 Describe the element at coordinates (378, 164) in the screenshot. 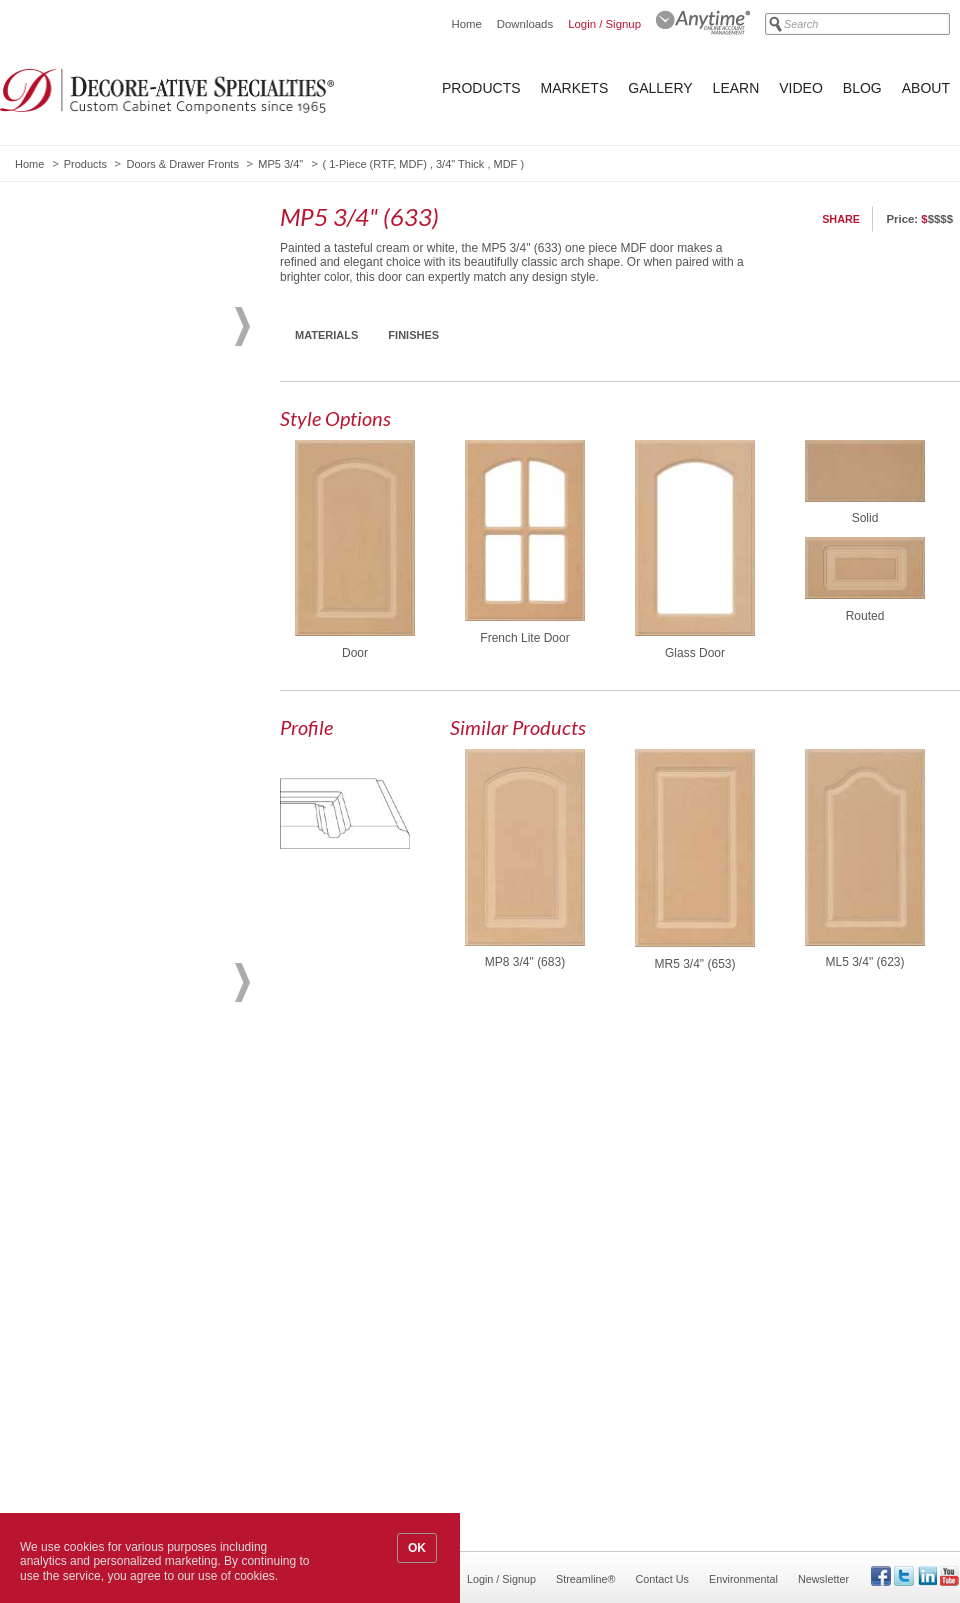

I see `1-Piece (RTF, MDF)` at that location.